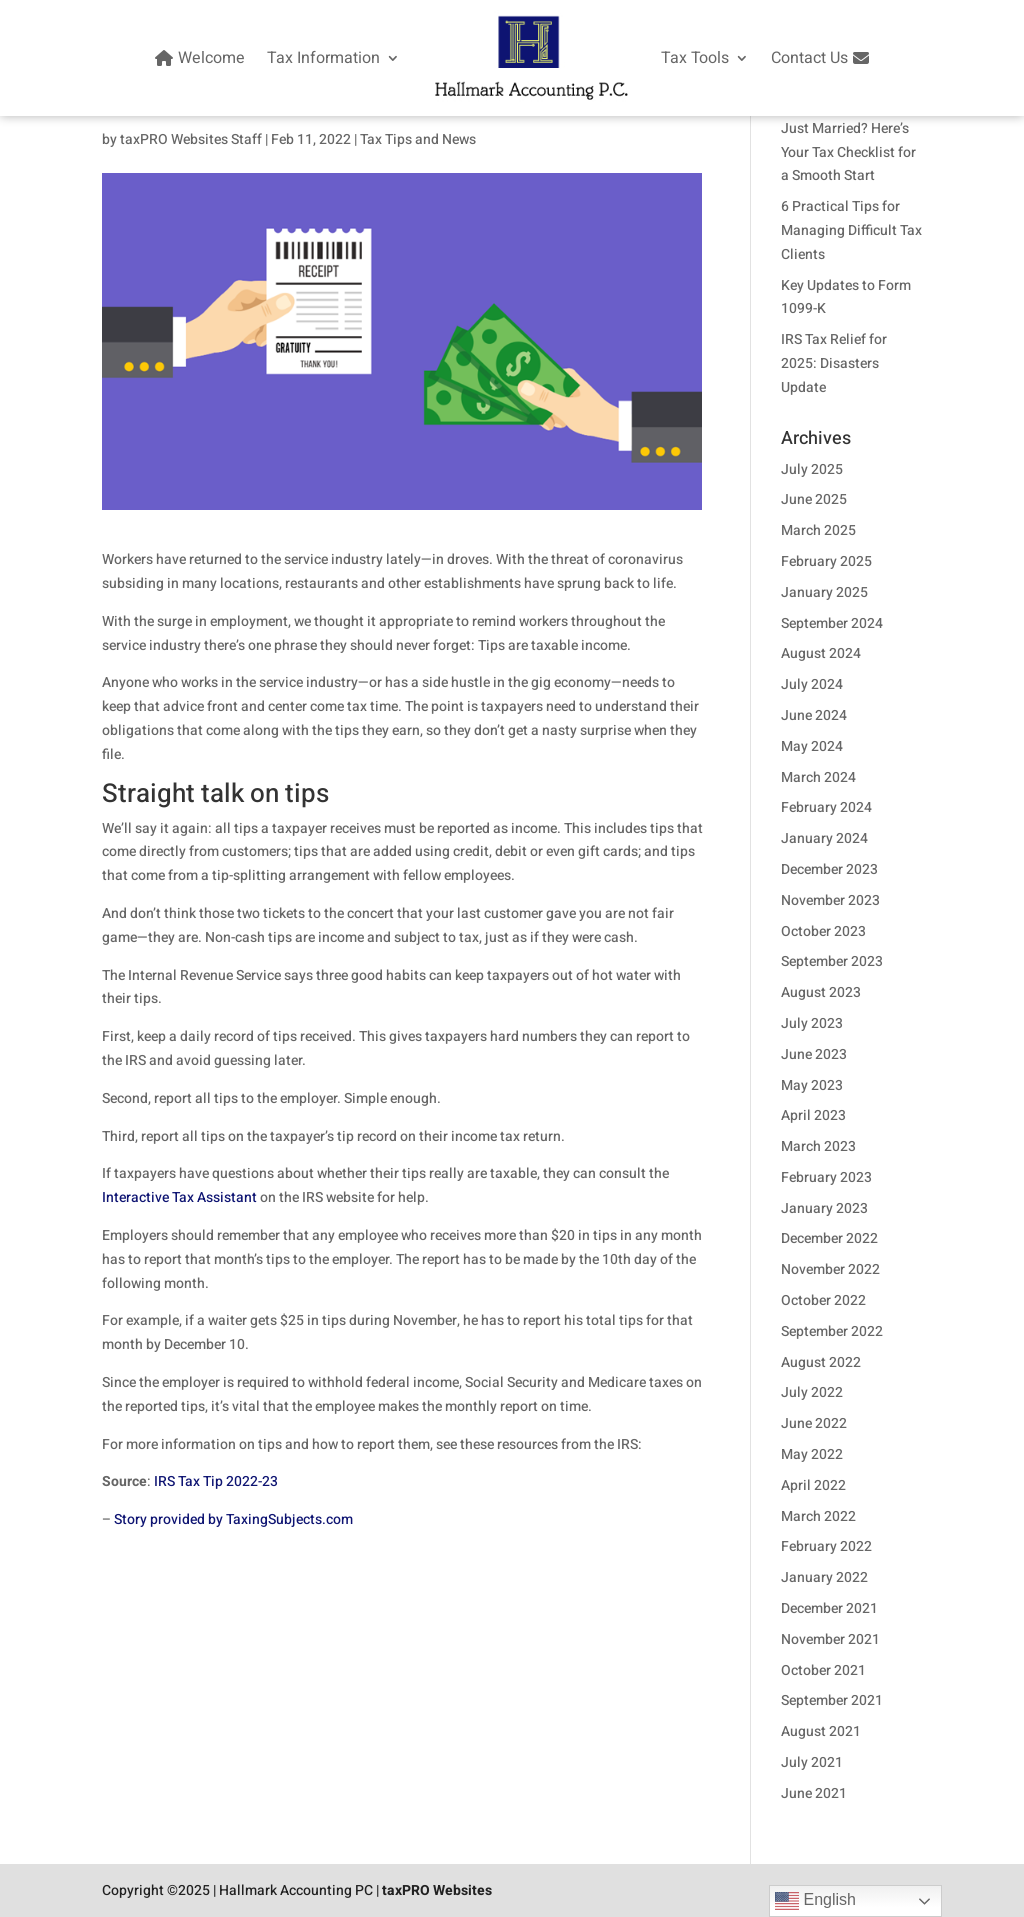 This screenshot has width=1024, height=1917. Describe the element at coordinates (437, 1890) in the screenshot. I see `taxPRO Websites` at that location.